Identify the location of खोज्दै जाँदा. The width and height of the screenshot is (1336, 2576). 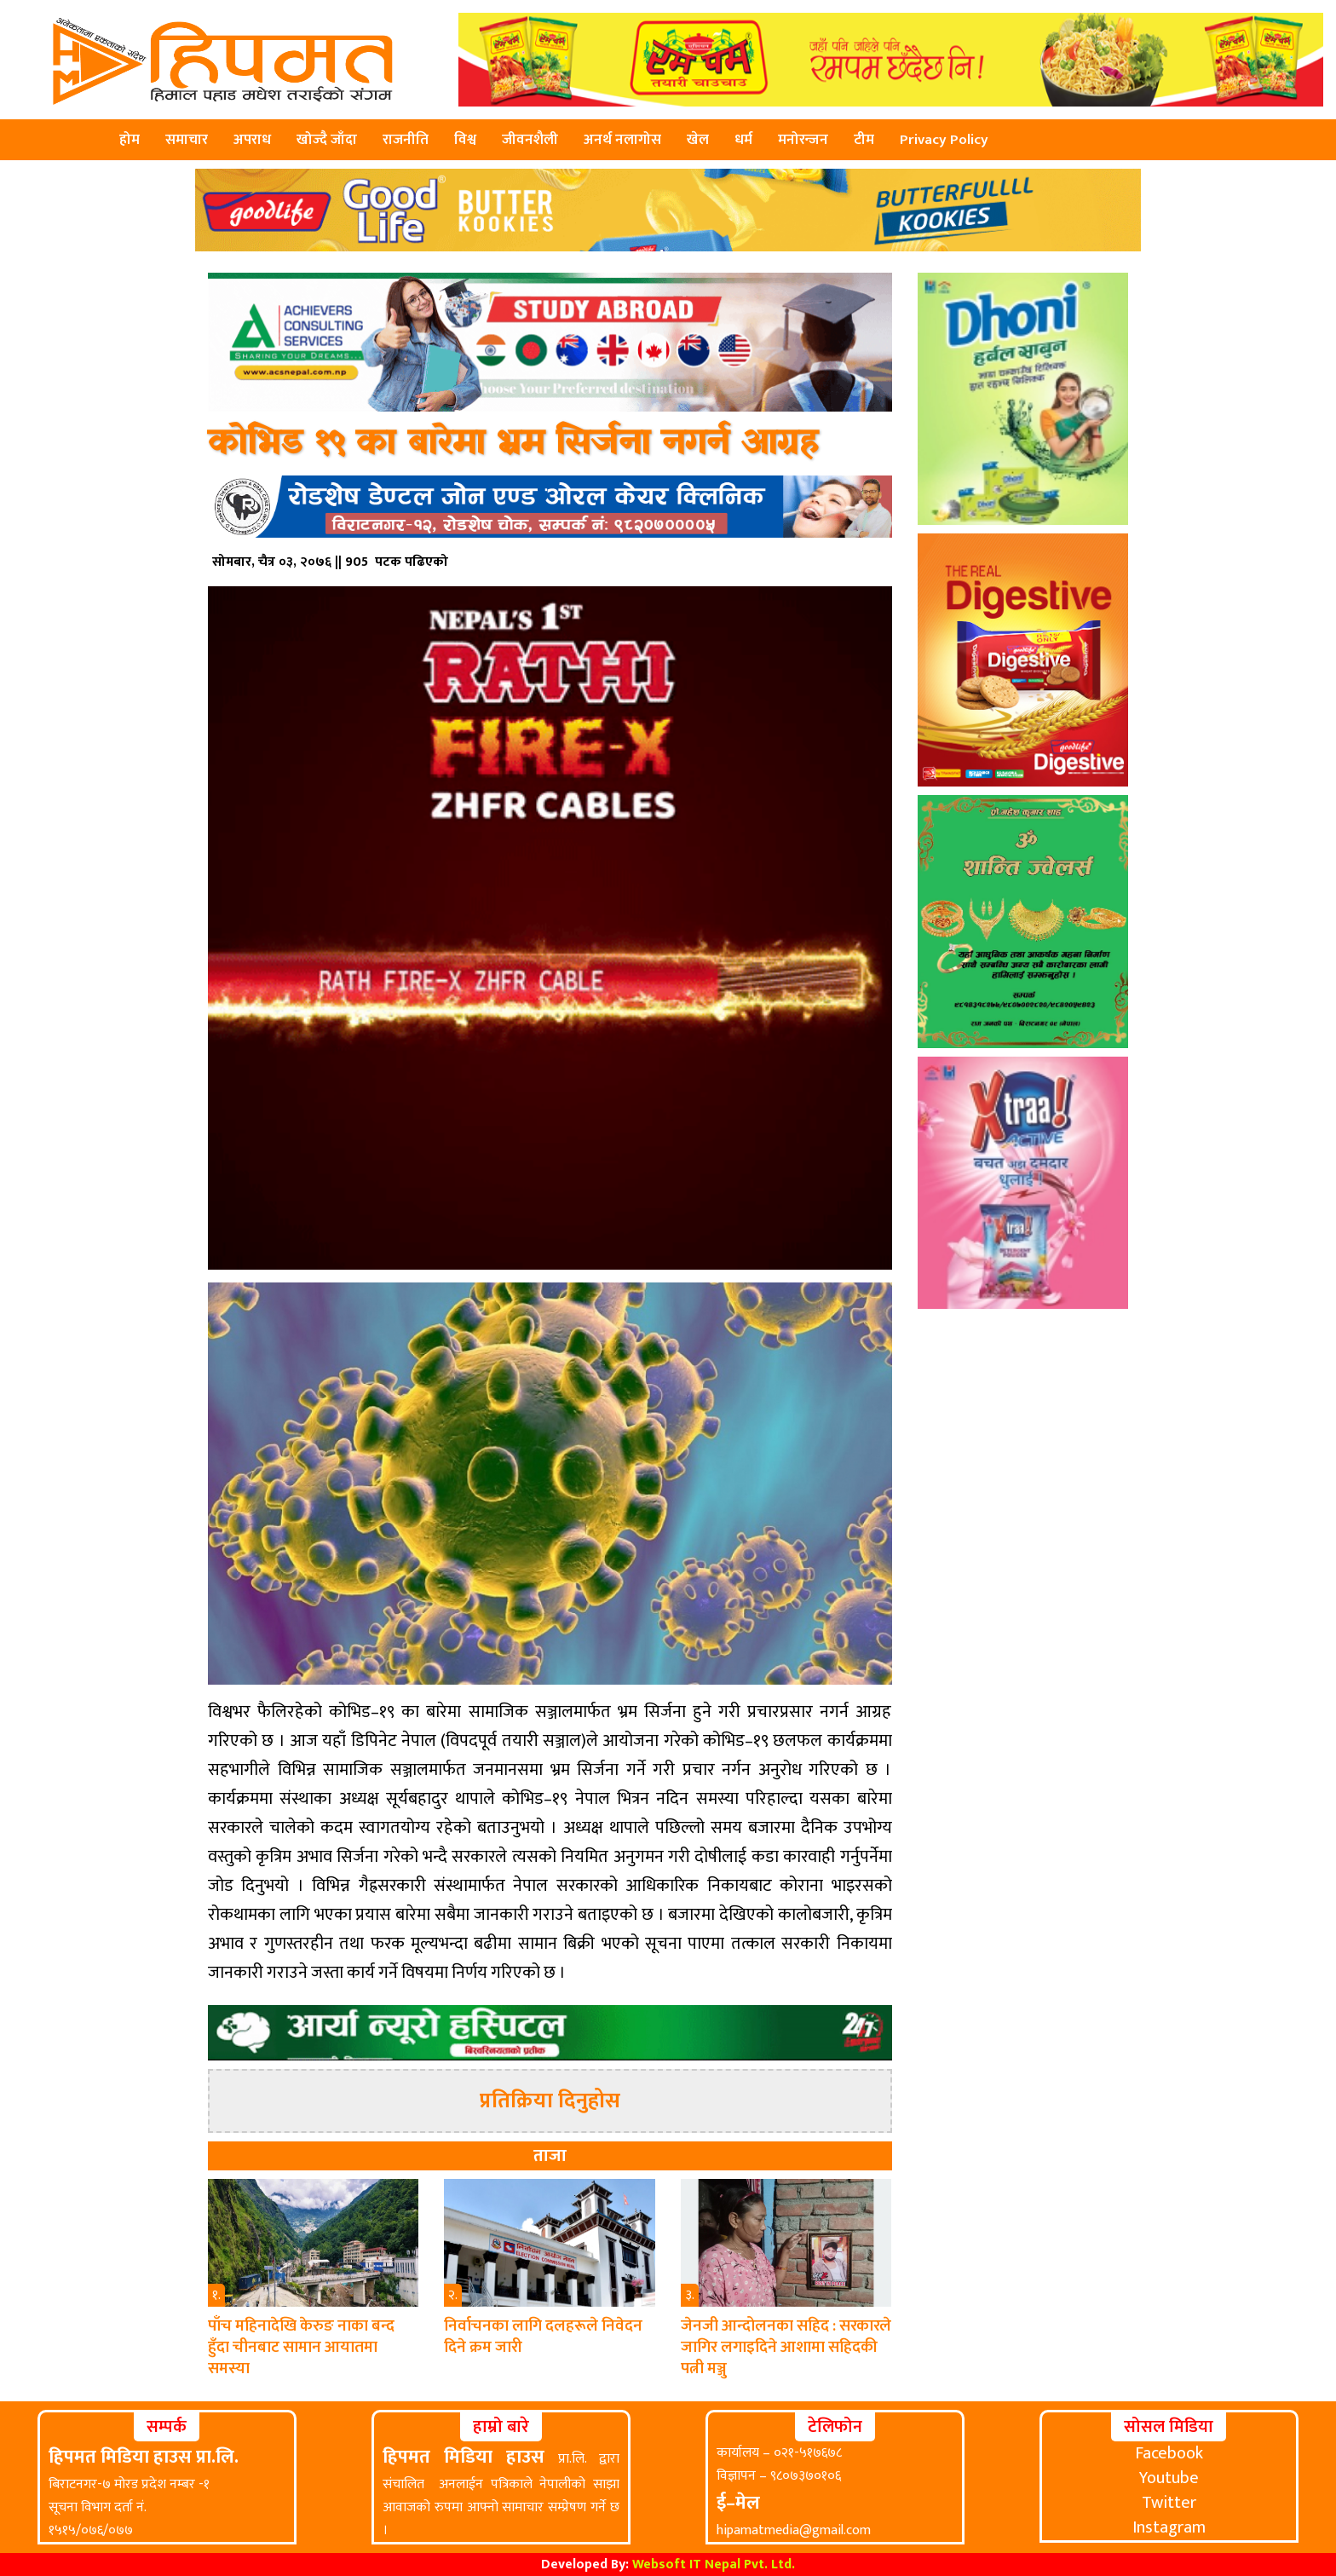
(327, 140).